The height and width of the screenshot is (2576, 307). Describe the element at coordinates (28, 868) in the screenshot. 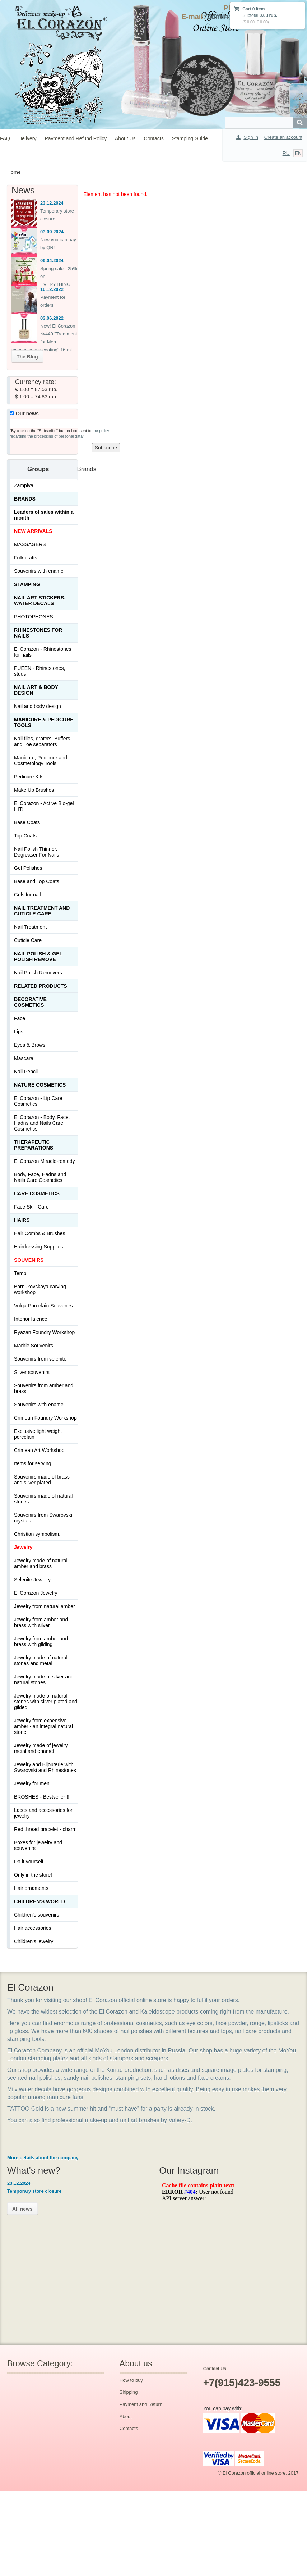

I see `Gel Polishes` at that location.